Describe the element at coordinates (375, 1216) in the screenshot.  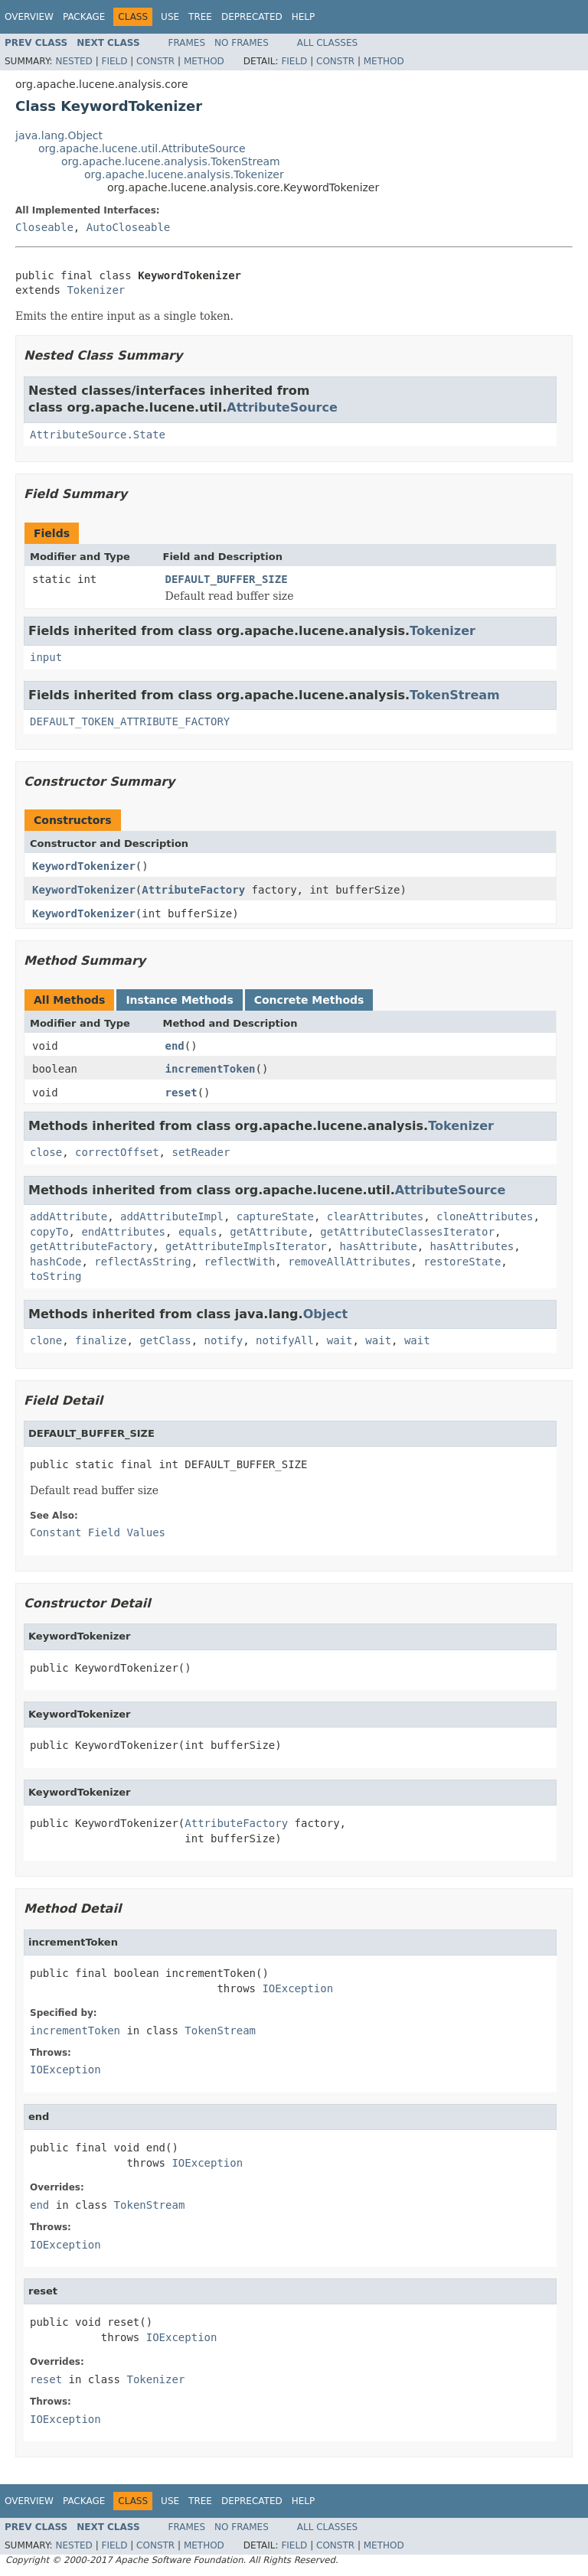
I see `clearAttributes` at that location.